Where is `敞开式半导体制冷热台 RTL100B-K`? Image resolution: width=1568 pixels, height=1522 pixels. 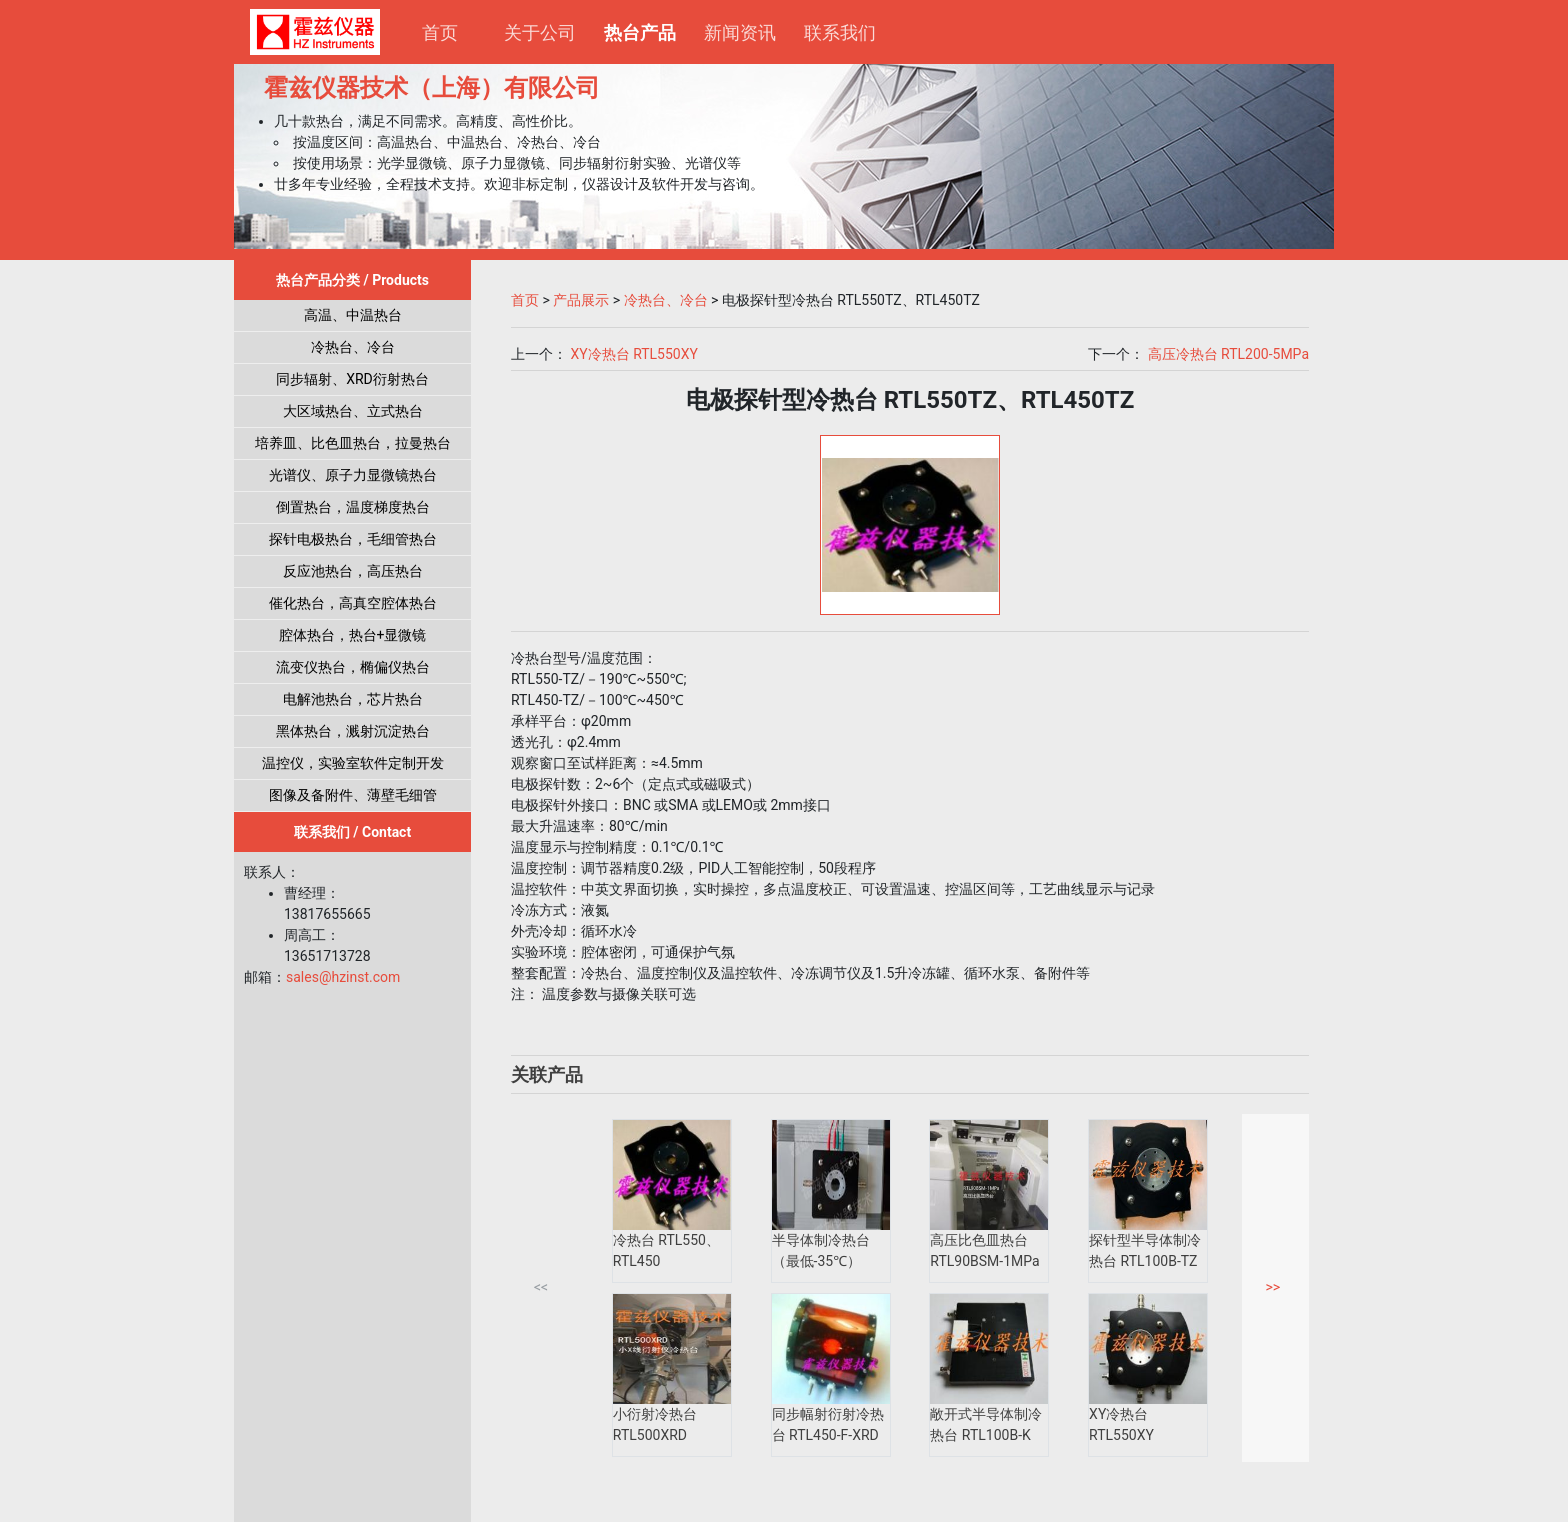
敞开式半导体制冷热台 RTL100B-K is located at coordinates (986, 1424).